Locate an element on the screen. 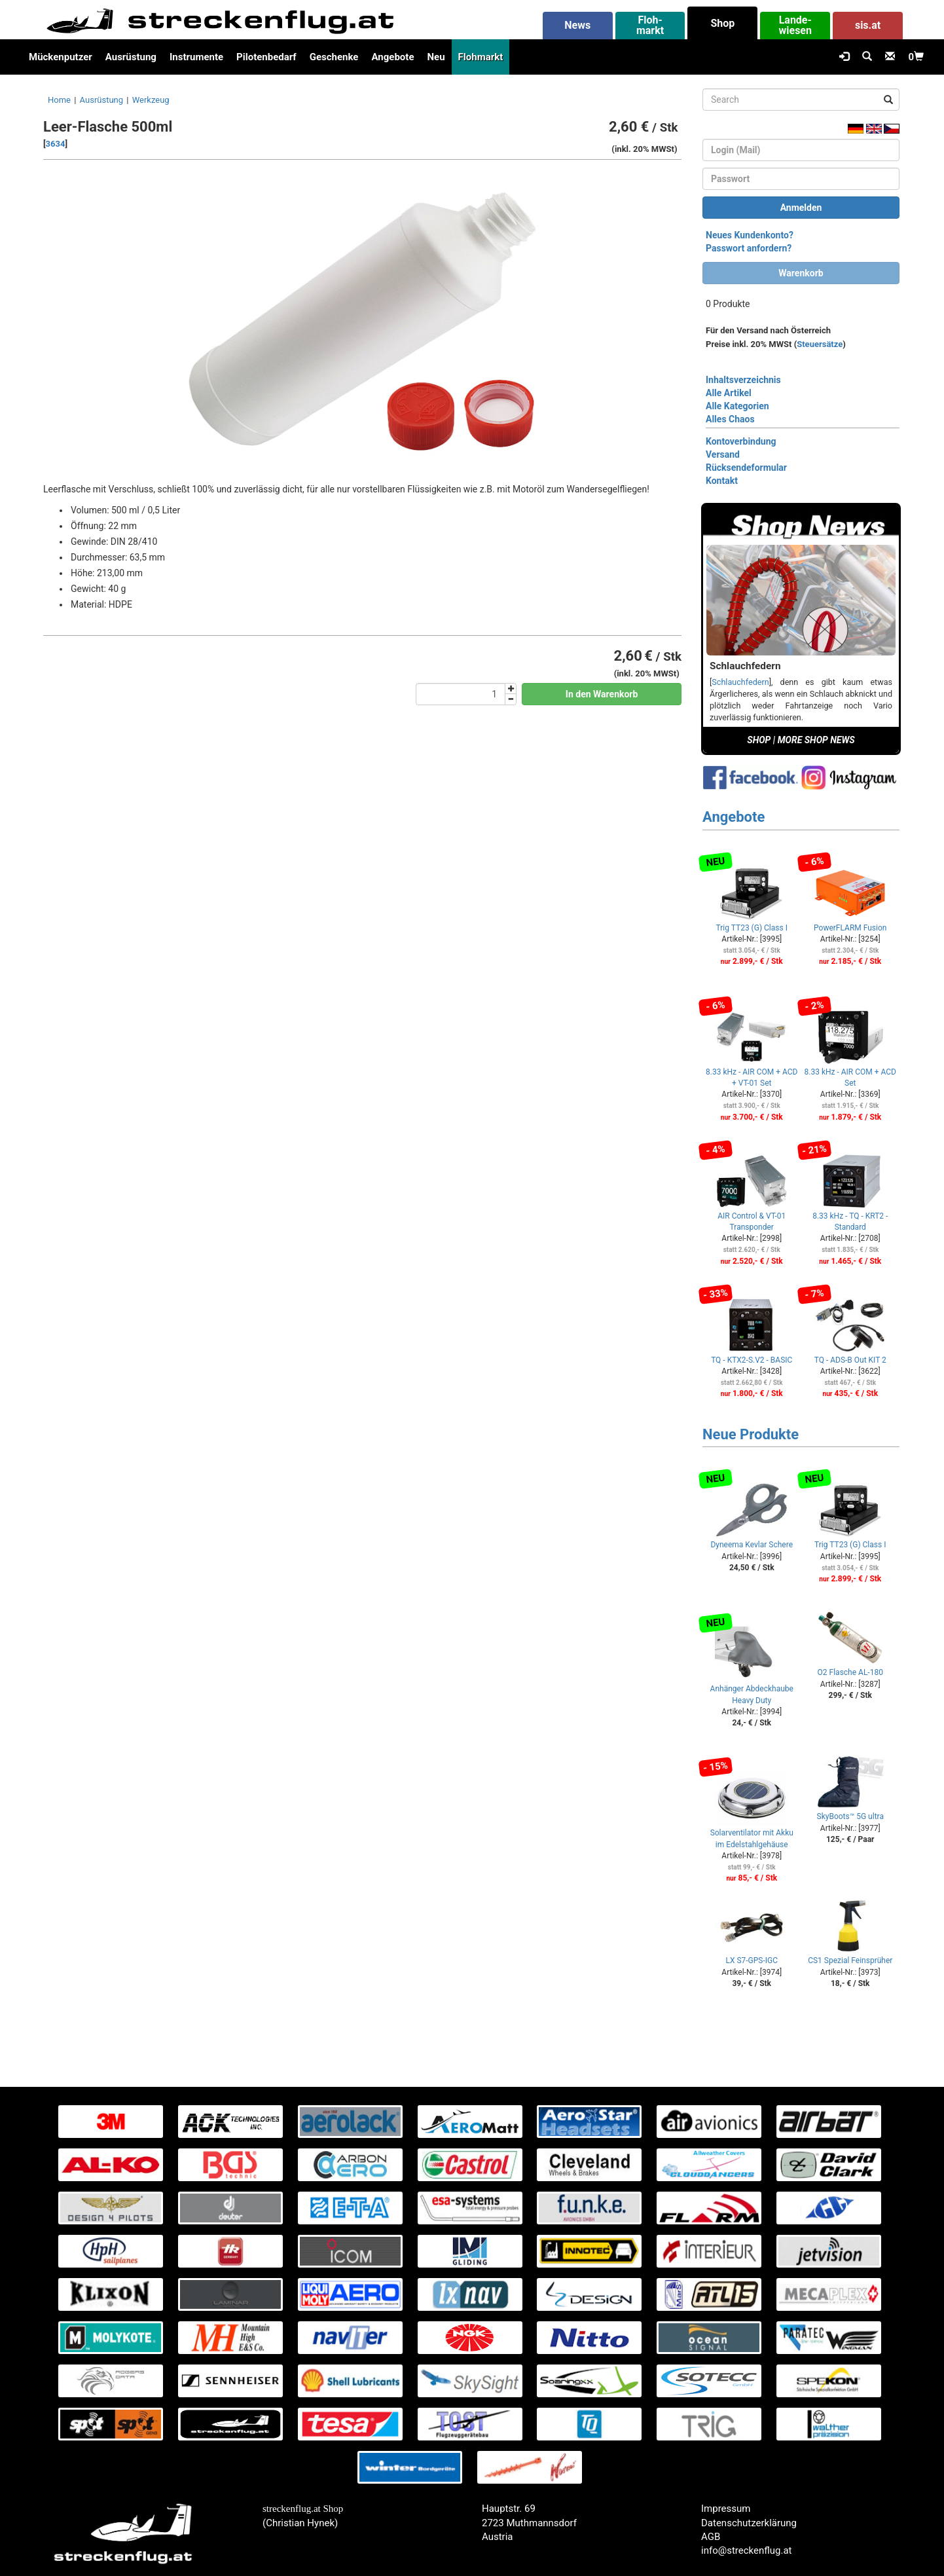 This screenshot has width=944, height=2576. Angebote is located at coordinates (392, 57).